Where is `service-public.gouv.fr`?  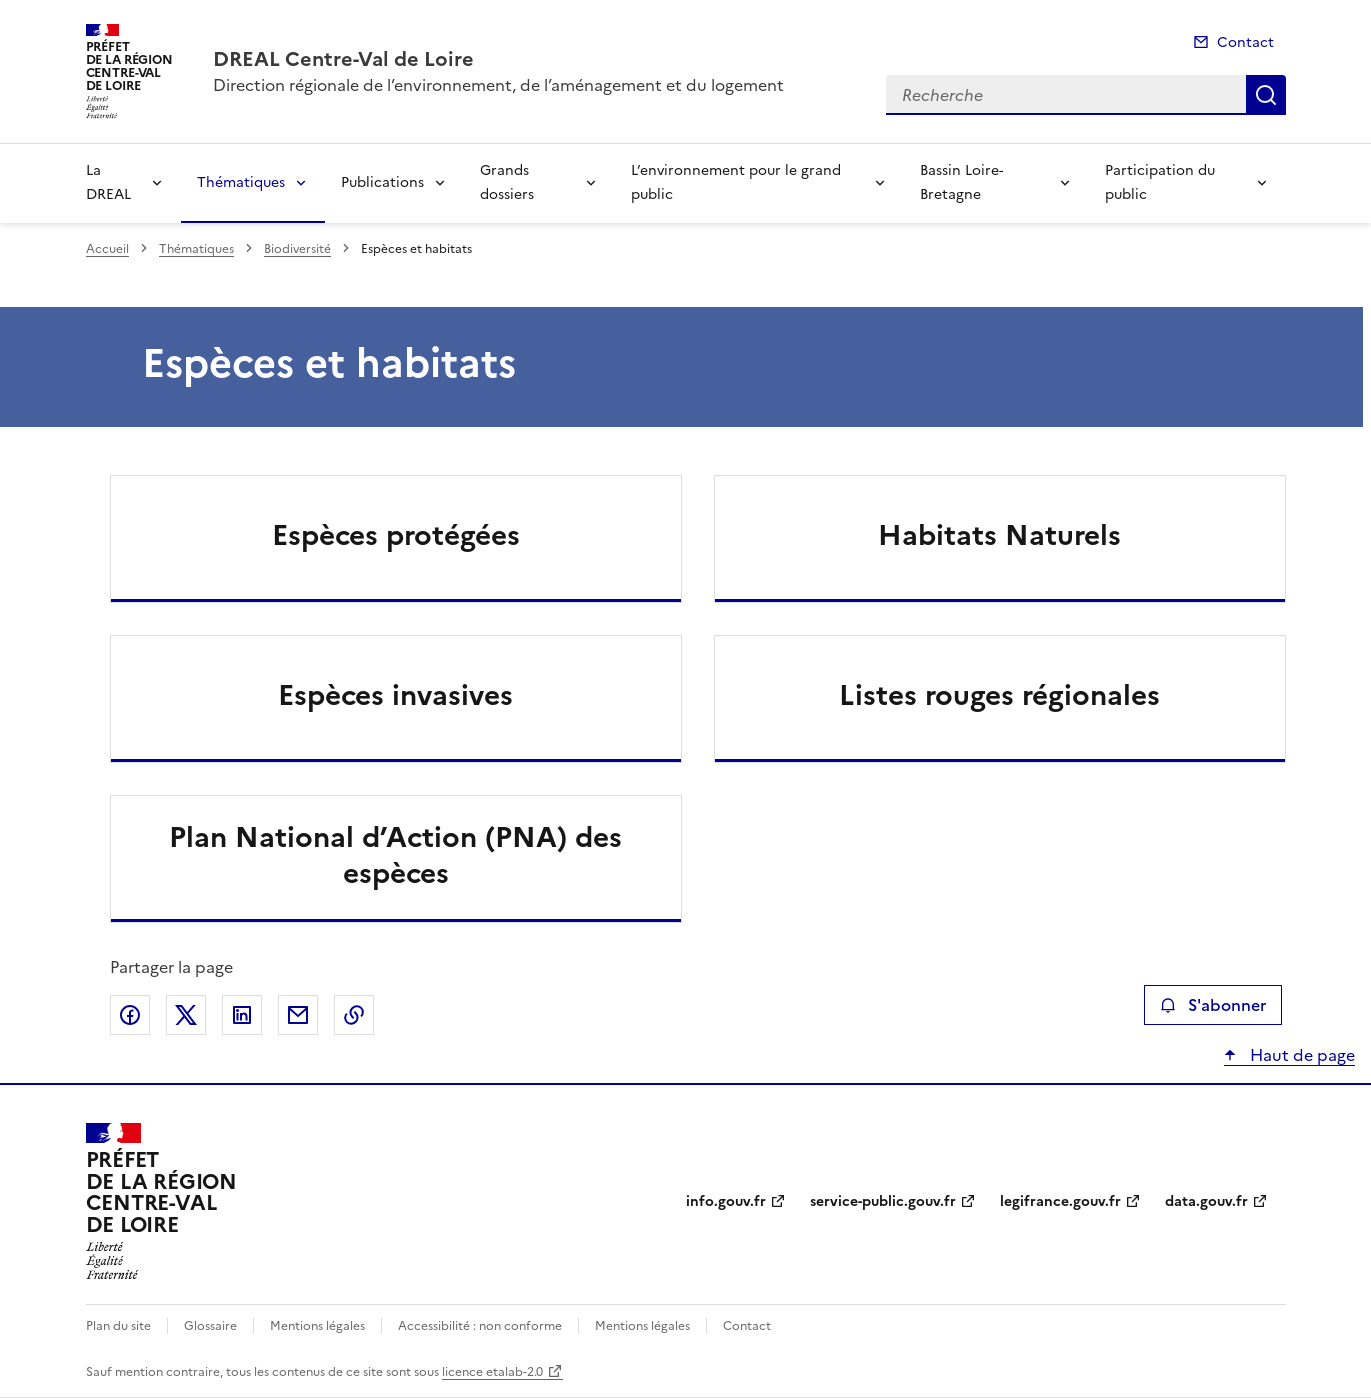 service-public.gouv.fr is located at coordinates (883, 1201).